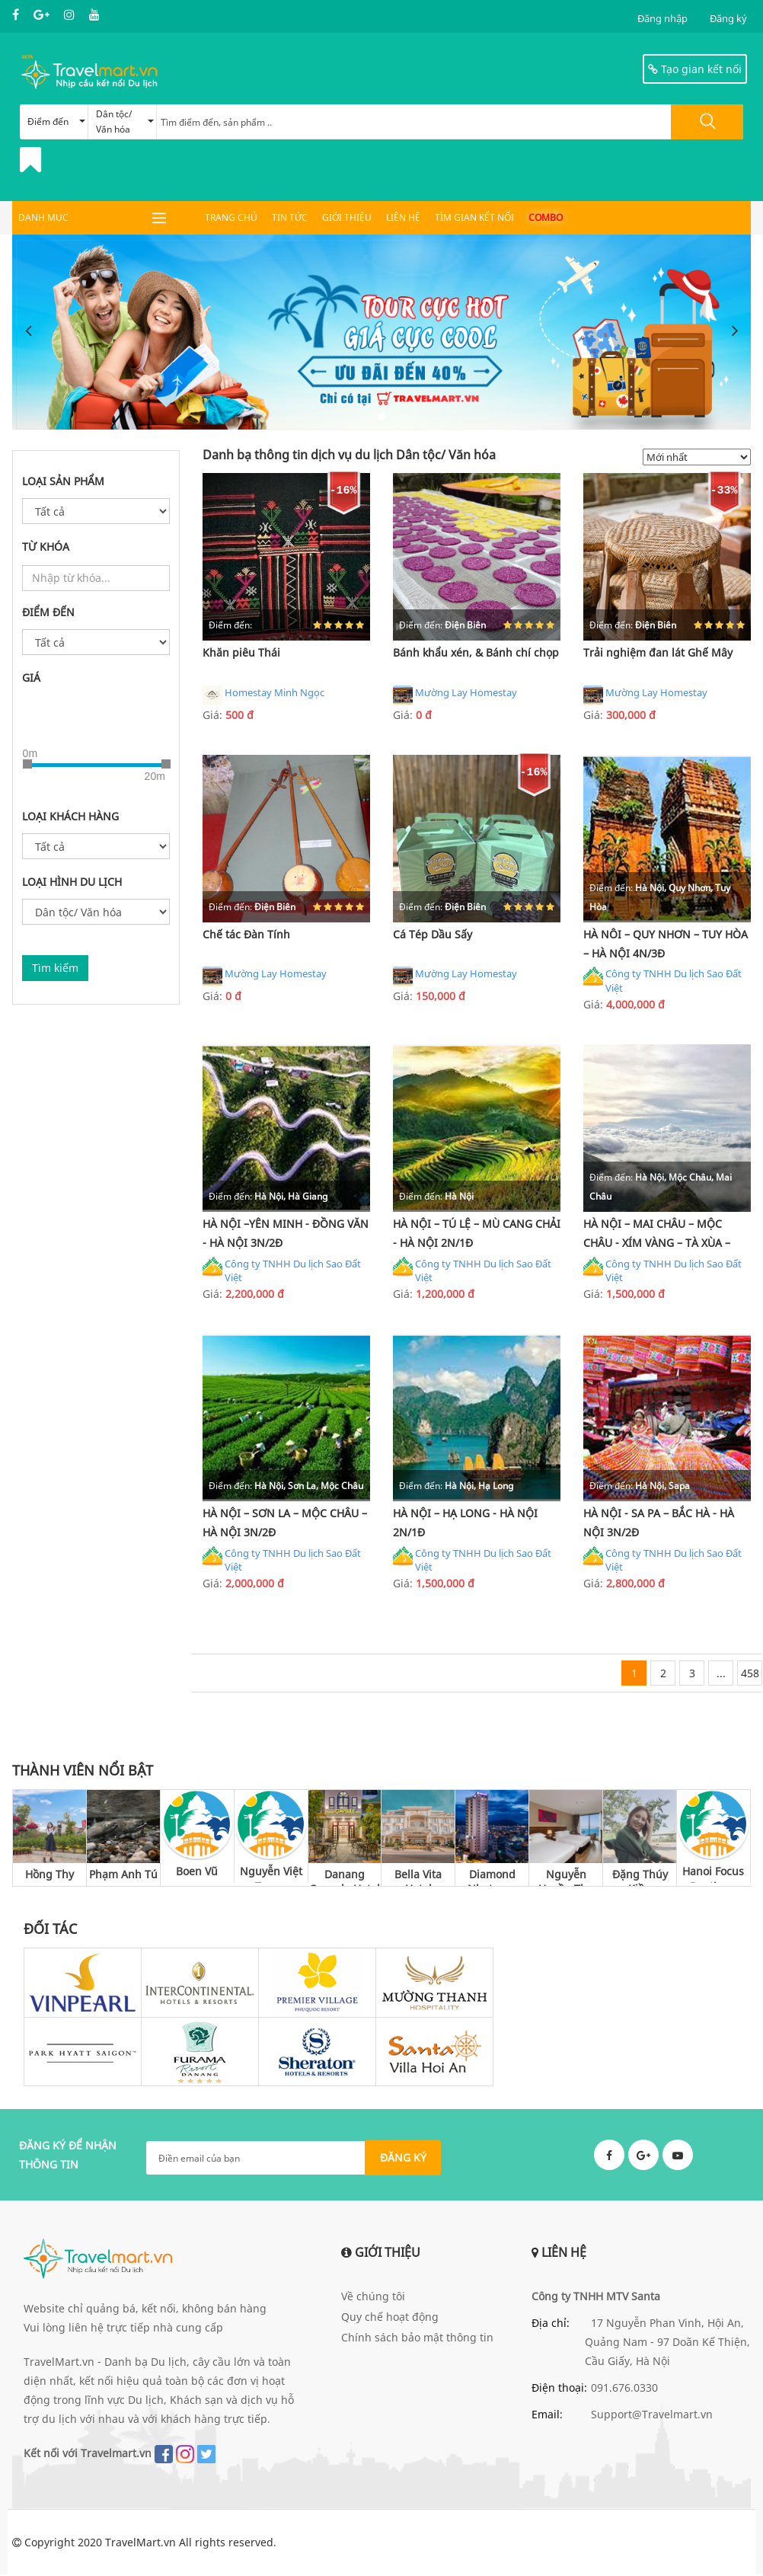 The image size is (763, 2576). What do you see at coordinates (197, 1872) in the screenshot?
I see `Boen Vũ` at bounding box center [197, 1872].